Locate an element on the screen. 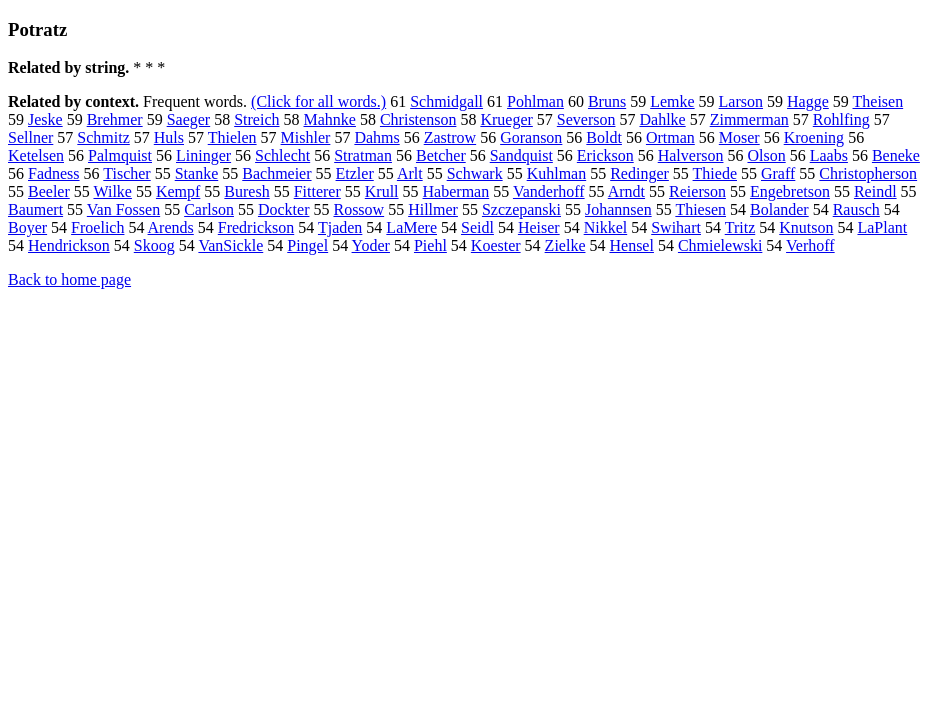 This screenshot has height=720, width=929. Hensel is located at coordinates (631, 245).